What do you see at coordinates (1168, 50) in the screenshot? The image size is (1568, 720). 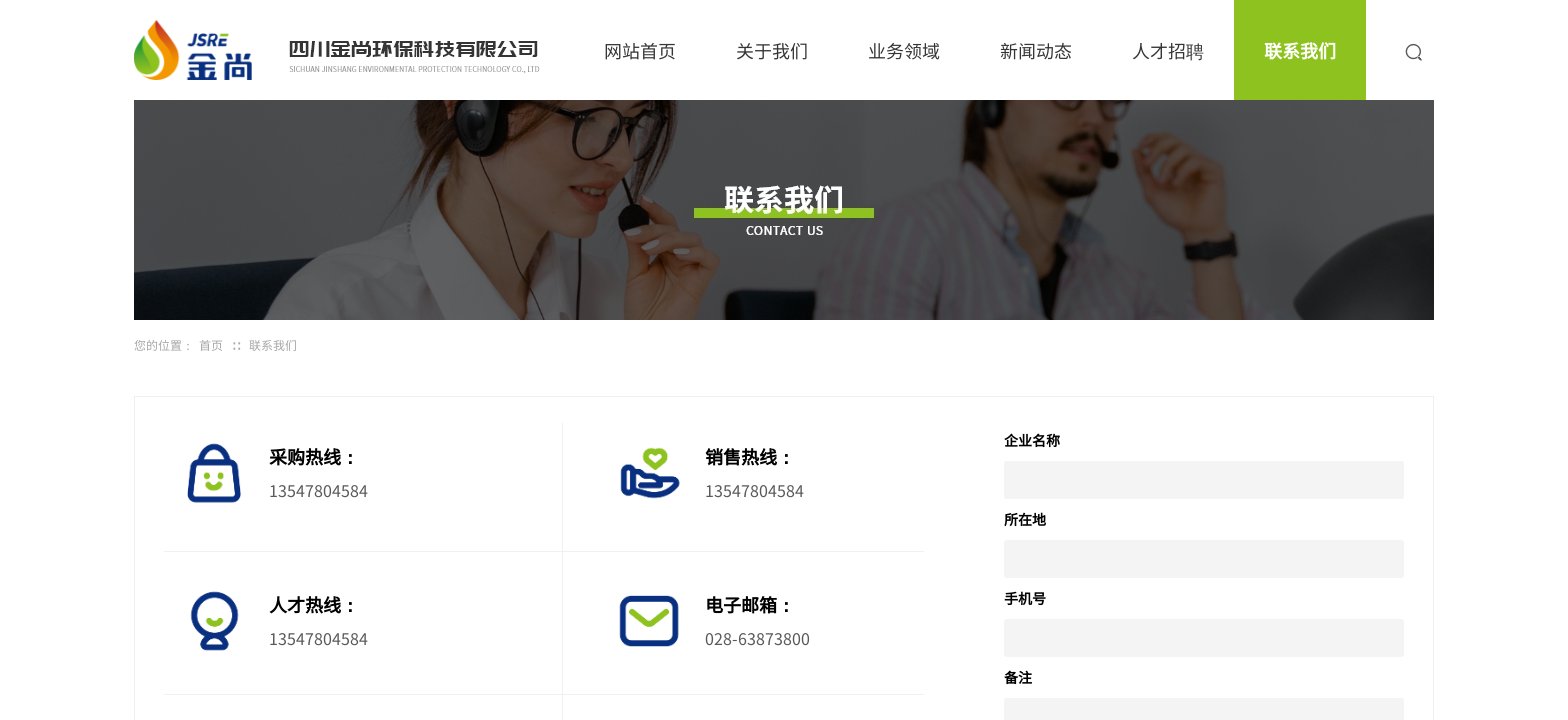 I see `人才招聘` at bounding box center [1168, 50].